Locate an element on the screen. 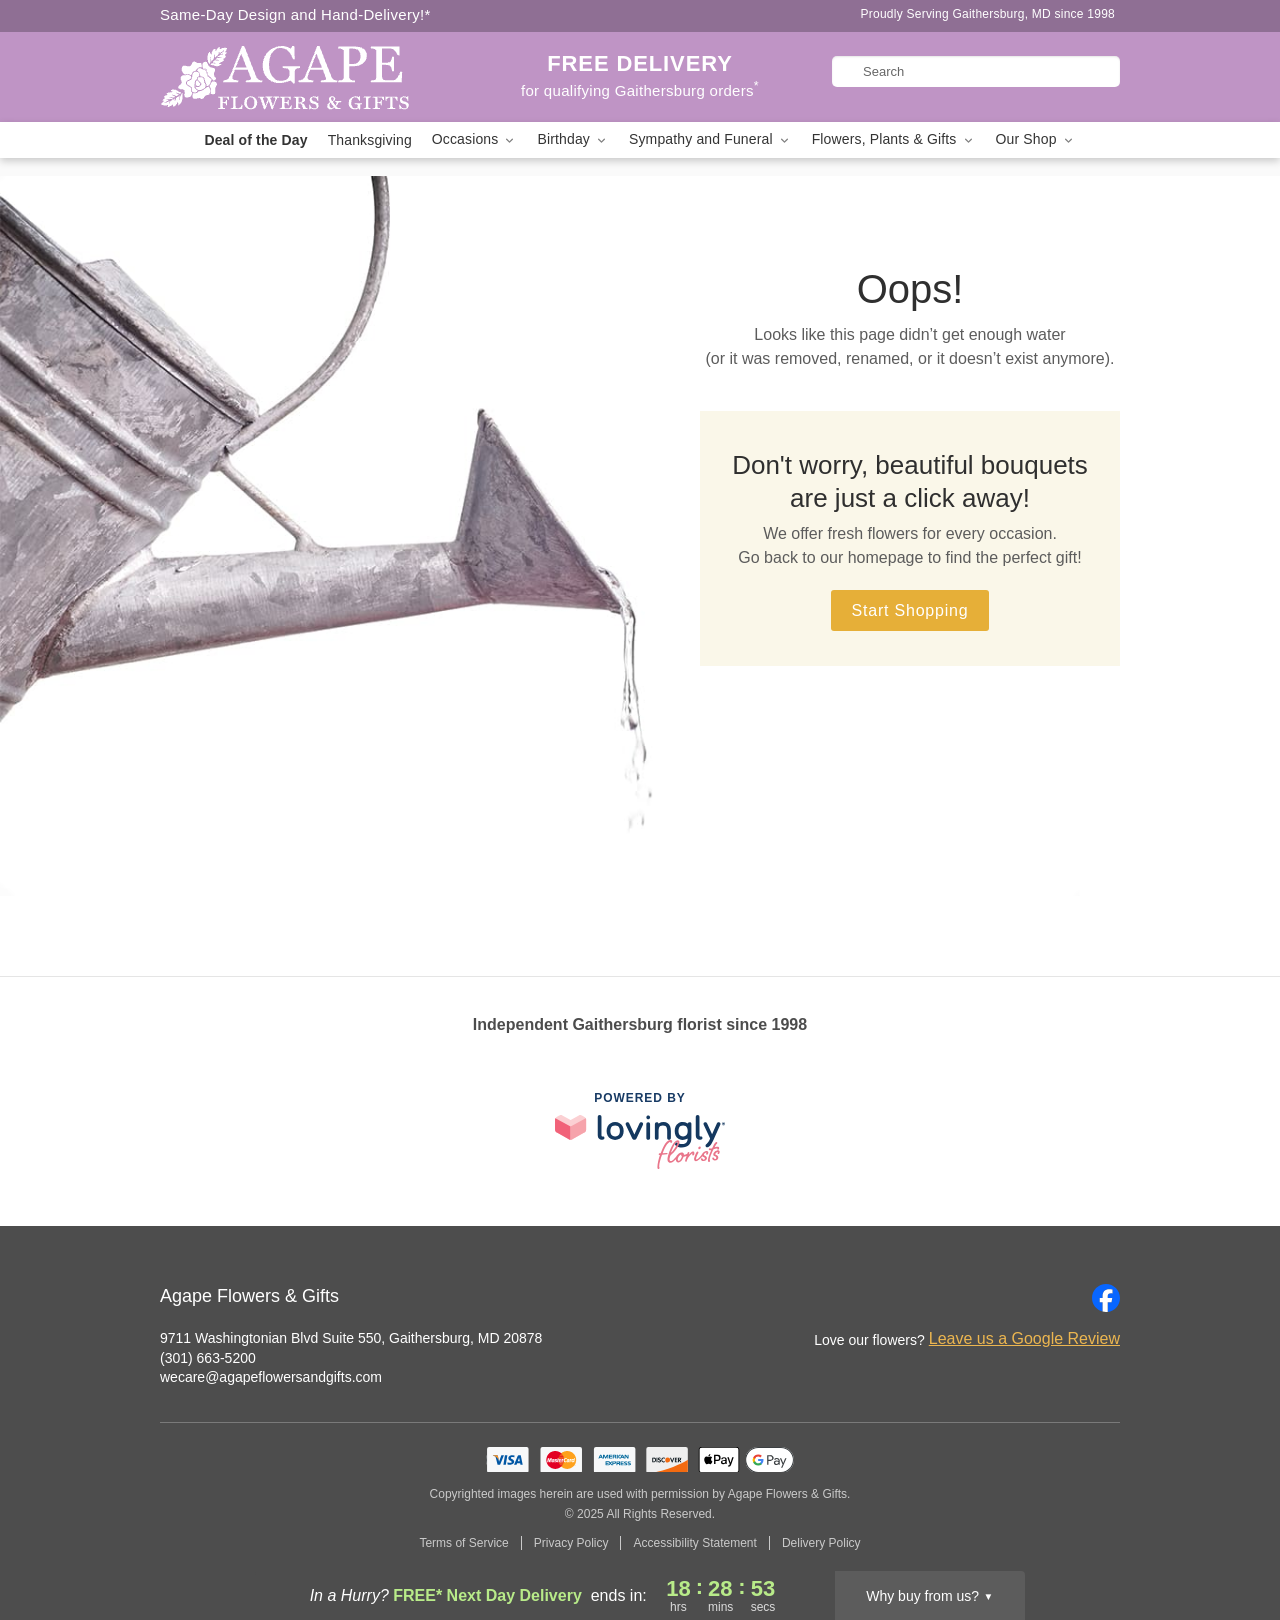 This screenshot has height=1620, width=1280. Terms of Service is located at coordinates (463, 1543).